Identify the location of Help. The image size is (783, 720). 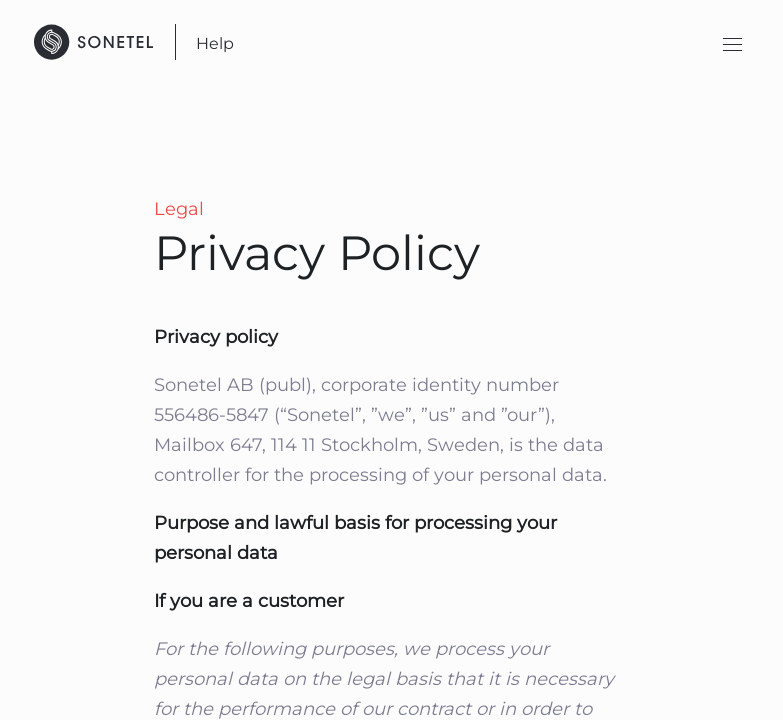
(215, 43).